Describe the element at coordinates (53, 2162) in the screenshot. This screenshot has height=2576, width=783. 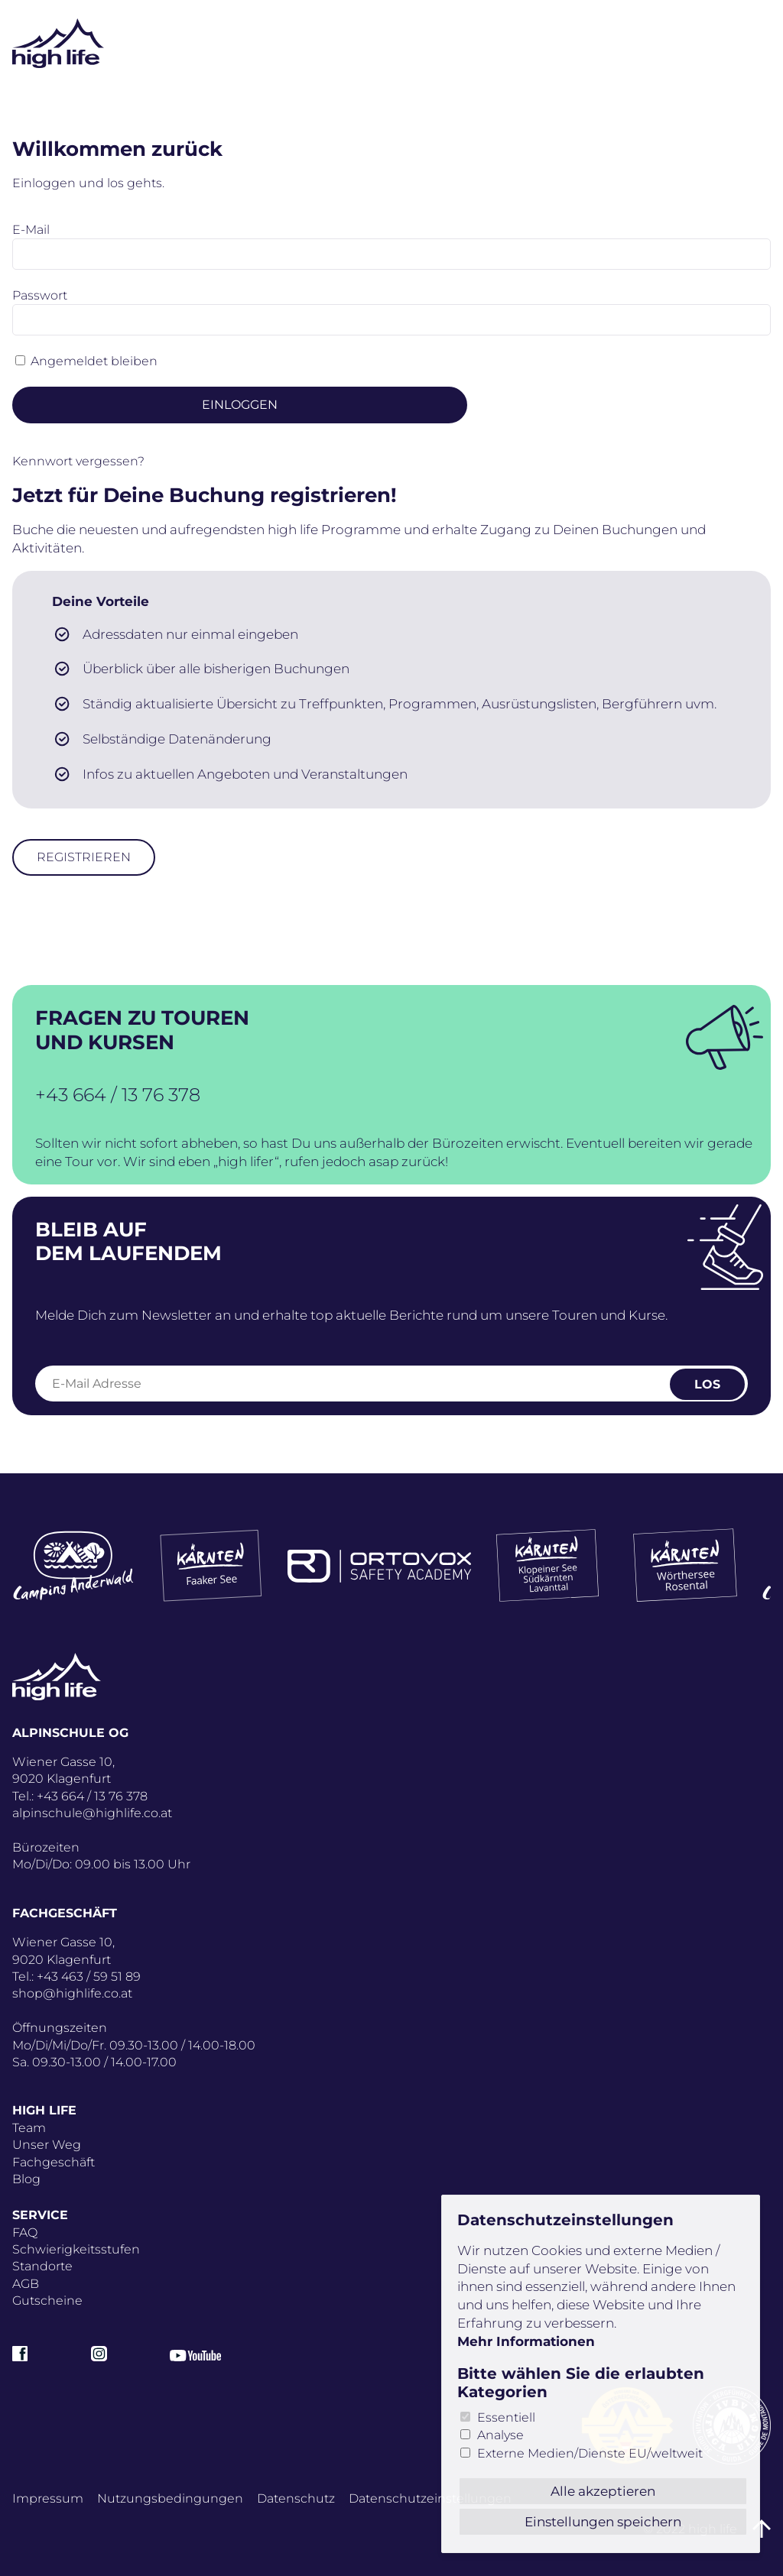
I see `Fachgeschäft` at that location.